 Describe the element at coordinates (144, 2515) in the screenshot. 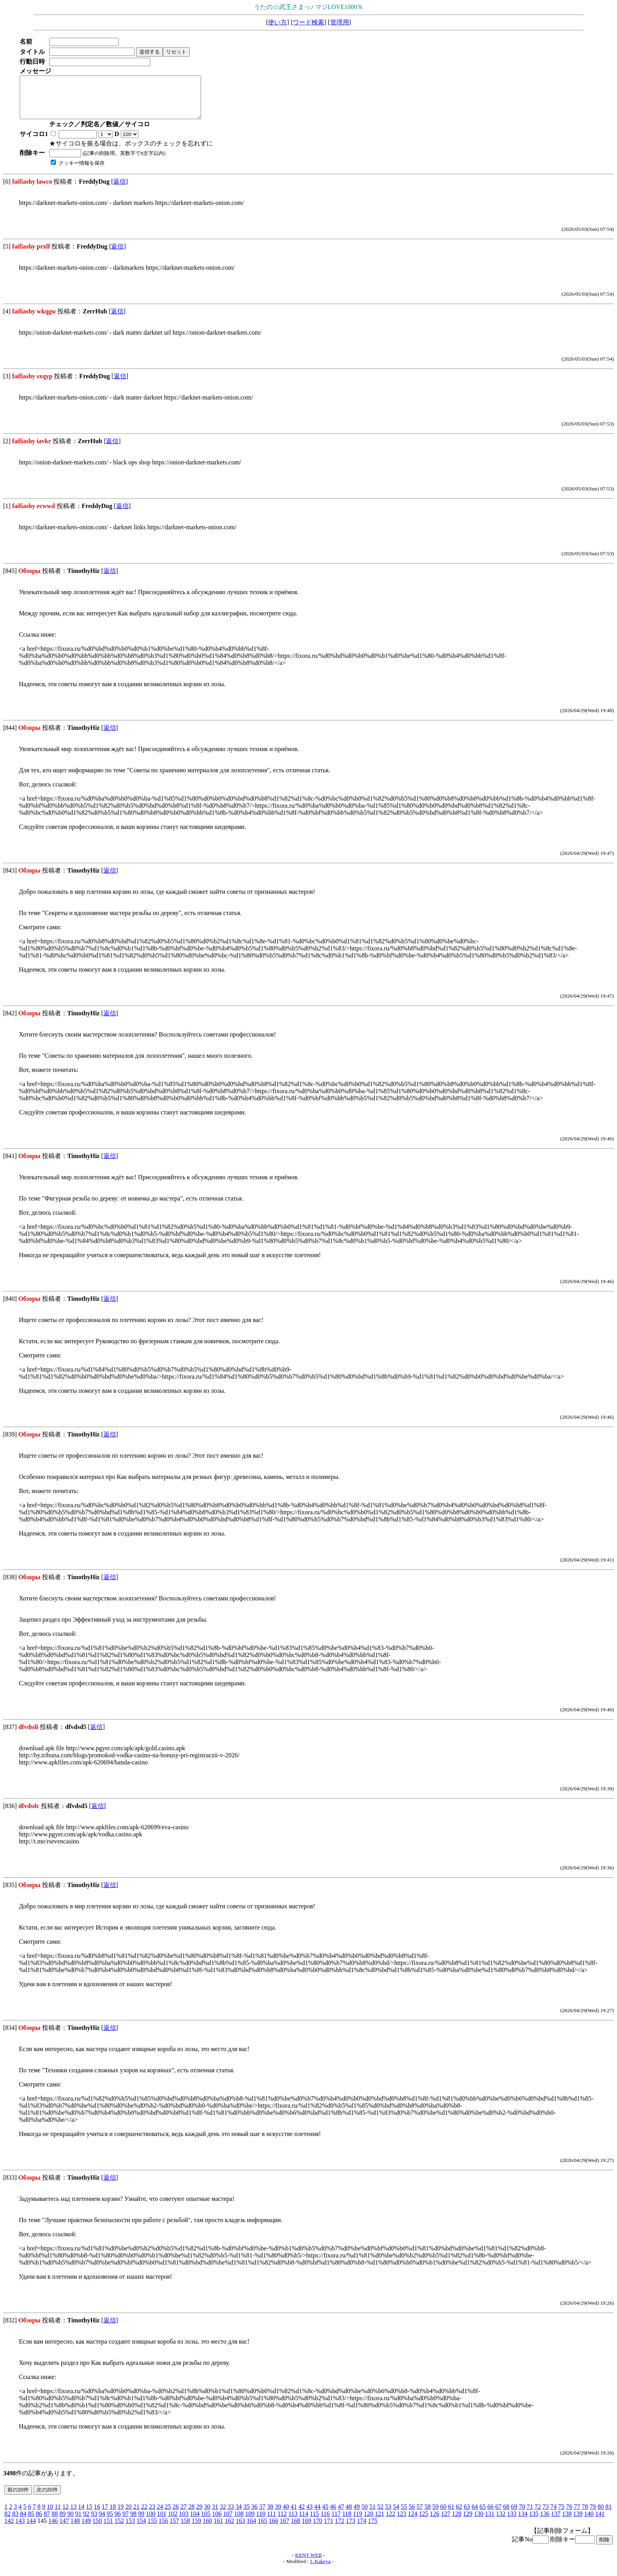

I see `22` at that location.